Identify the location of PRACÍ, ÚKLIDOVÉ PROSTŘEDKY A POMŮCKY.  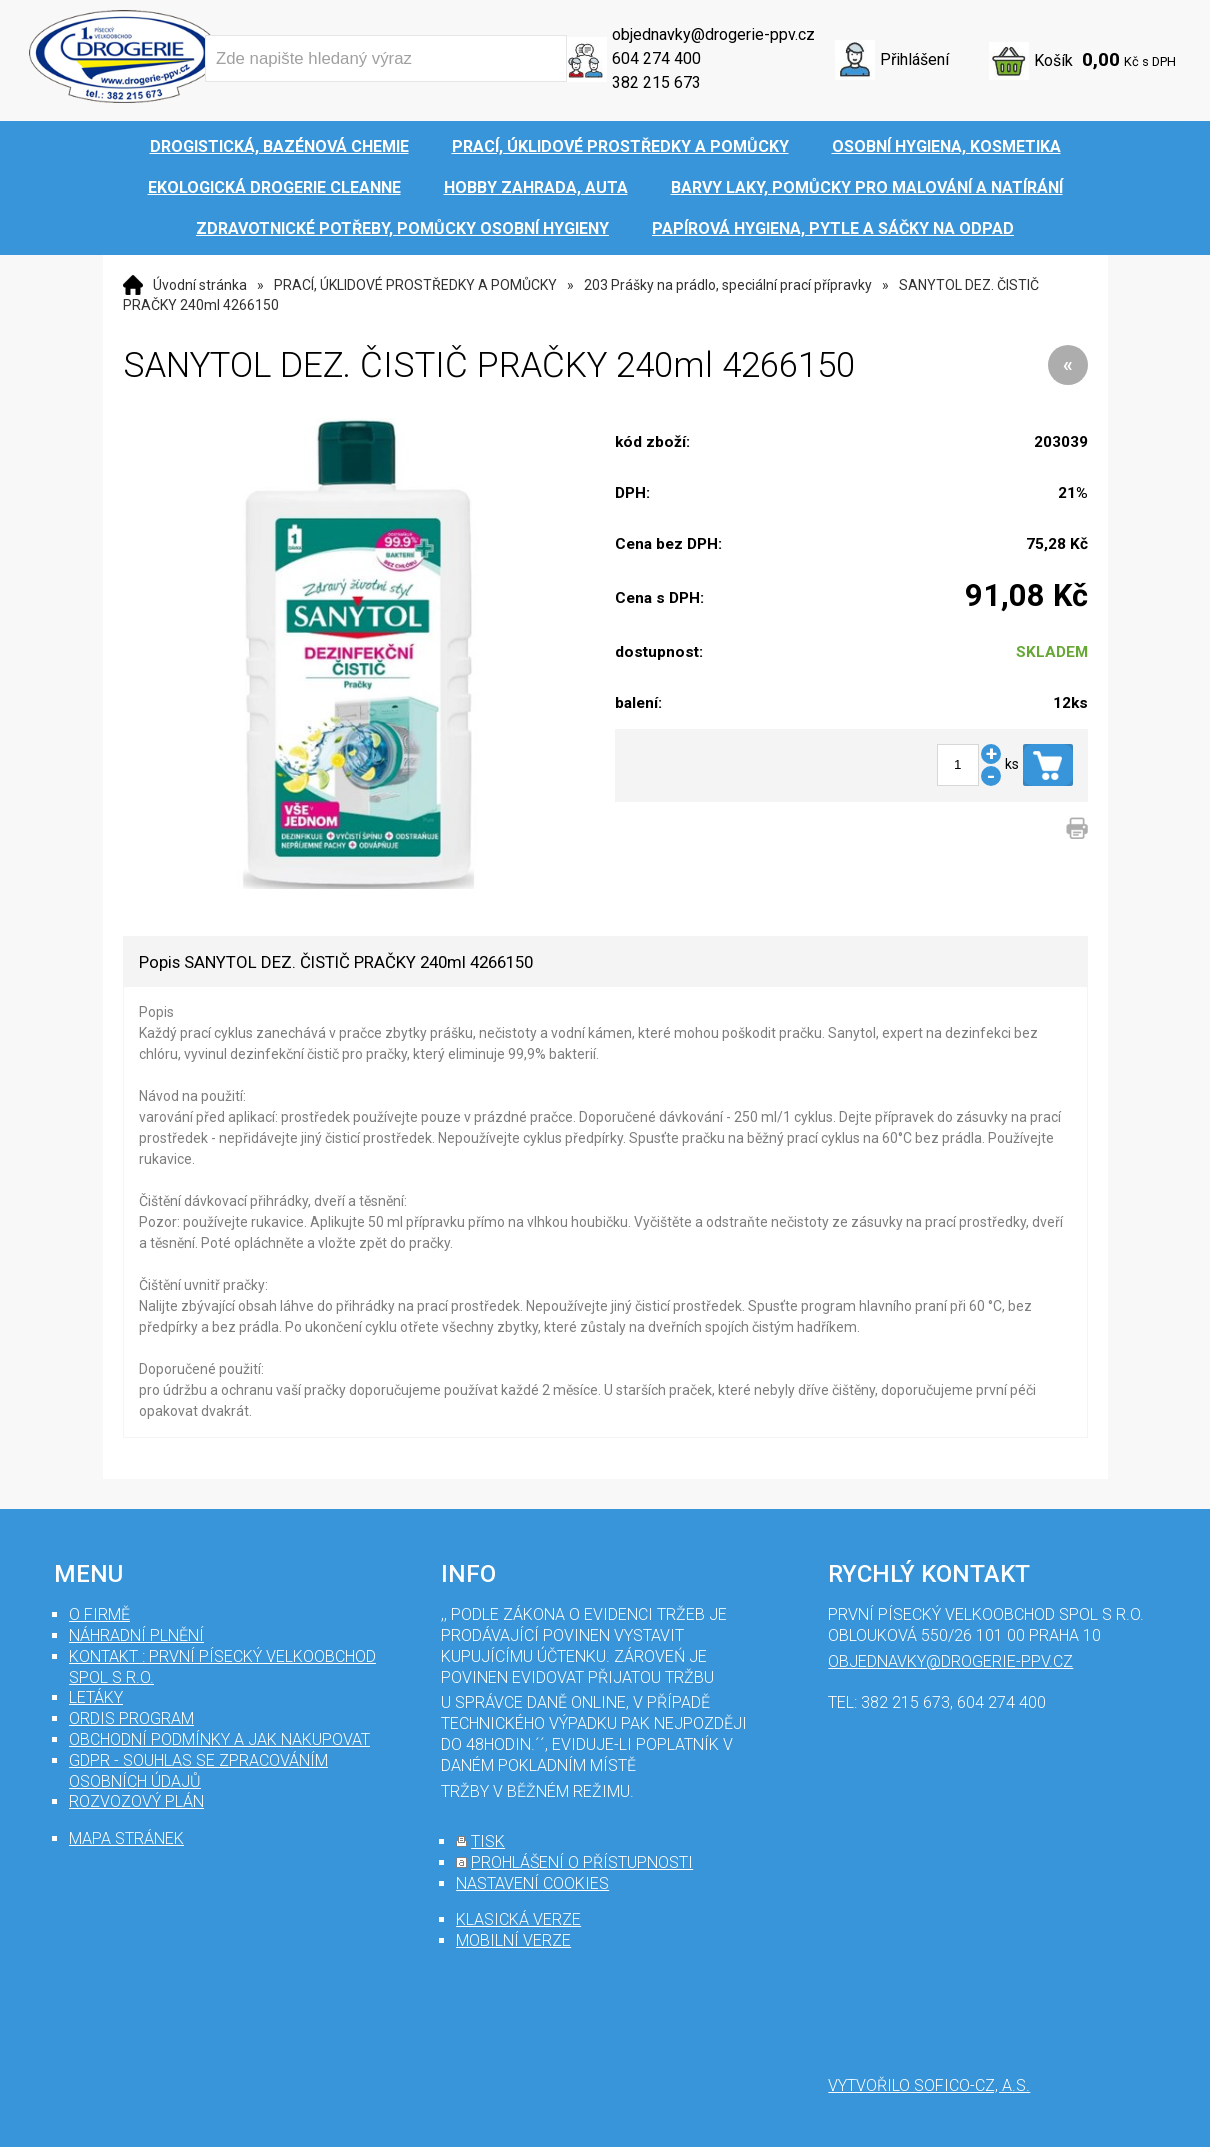
(415, 285).